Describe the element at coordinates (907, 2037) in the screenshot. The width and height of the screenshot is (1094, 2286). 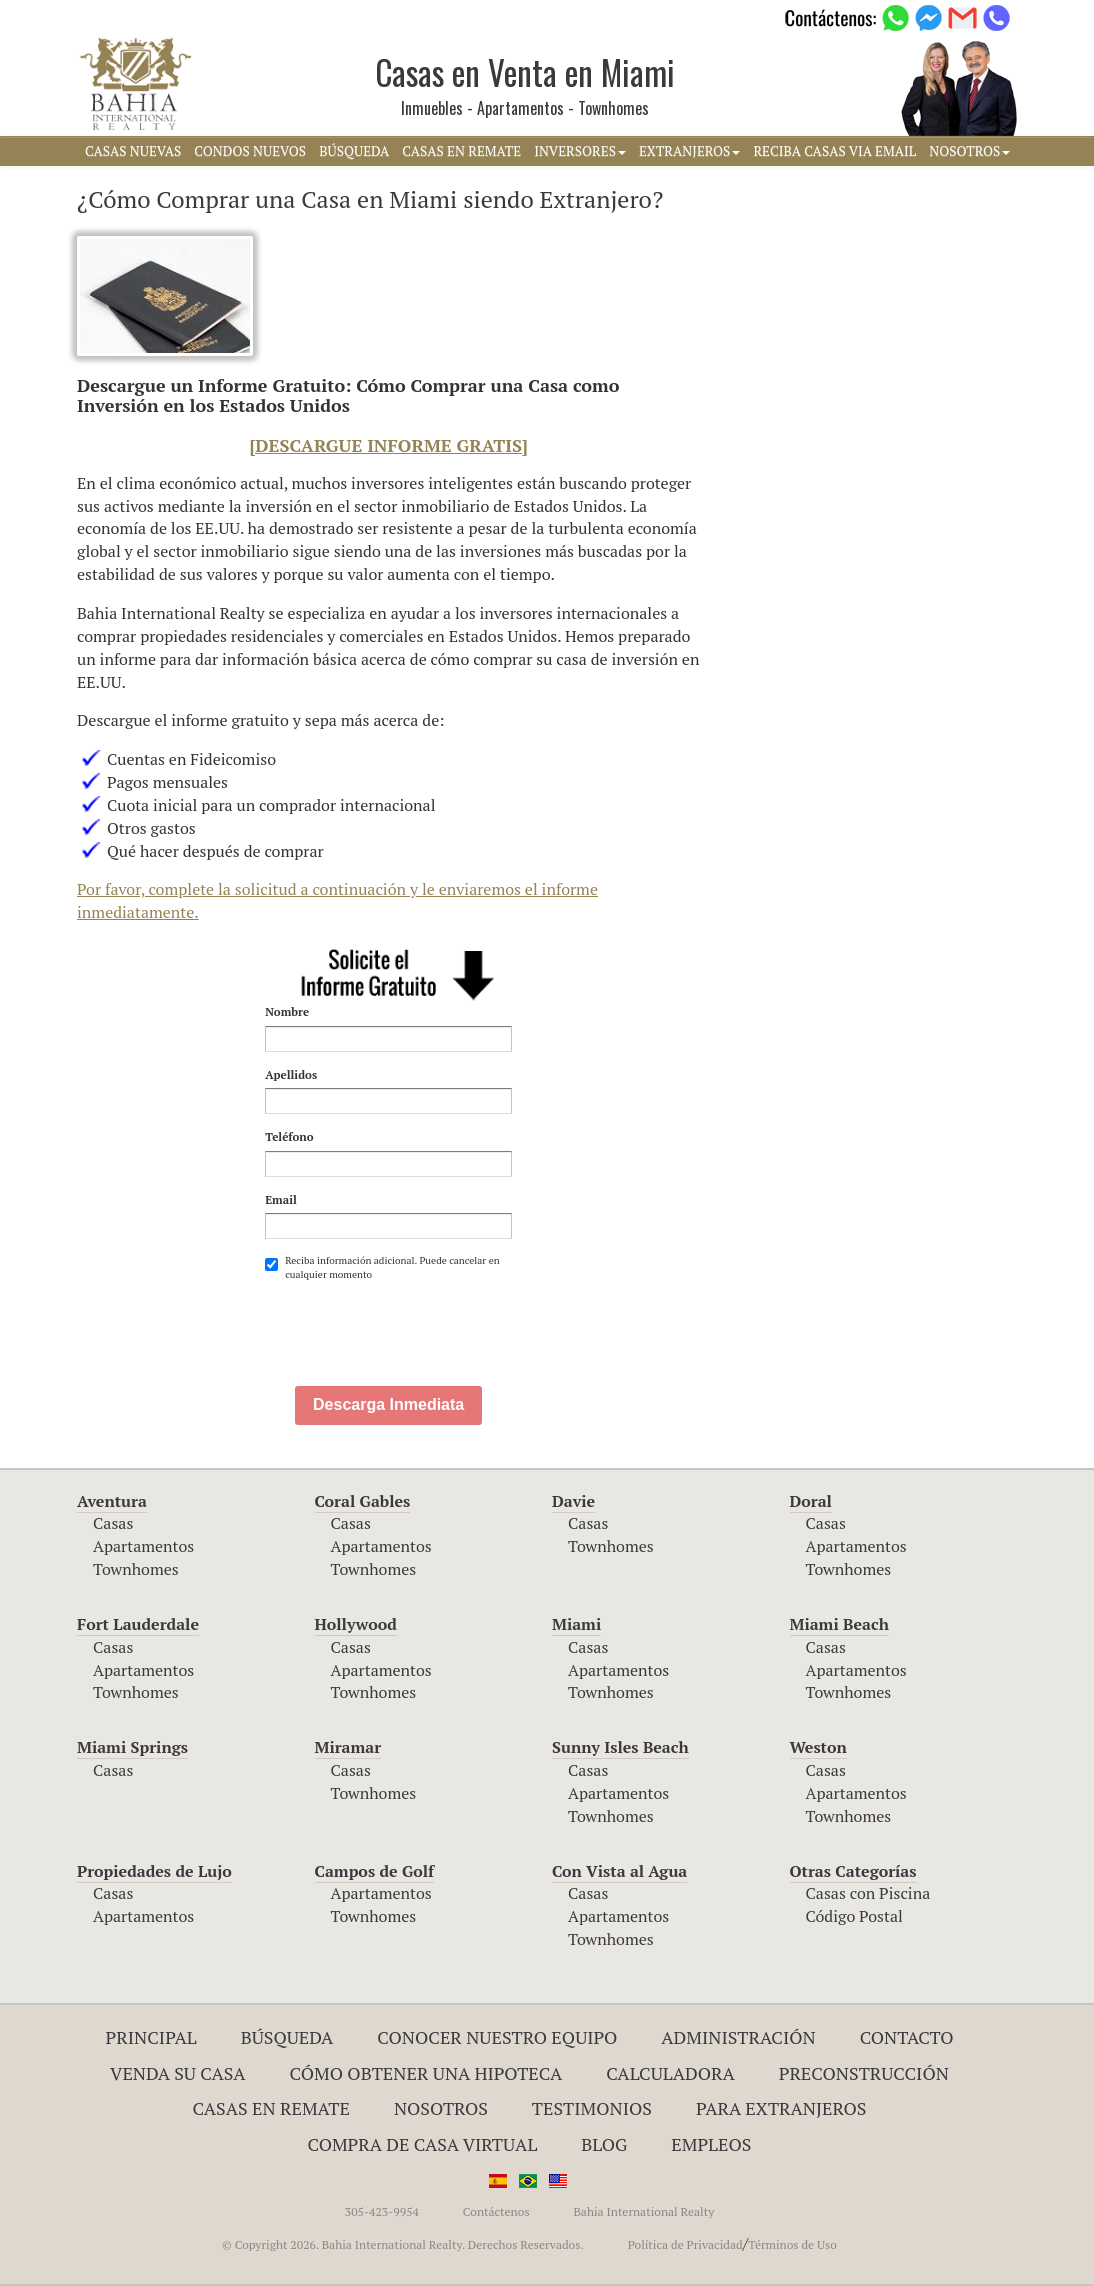
I see `Contacto` at that location.